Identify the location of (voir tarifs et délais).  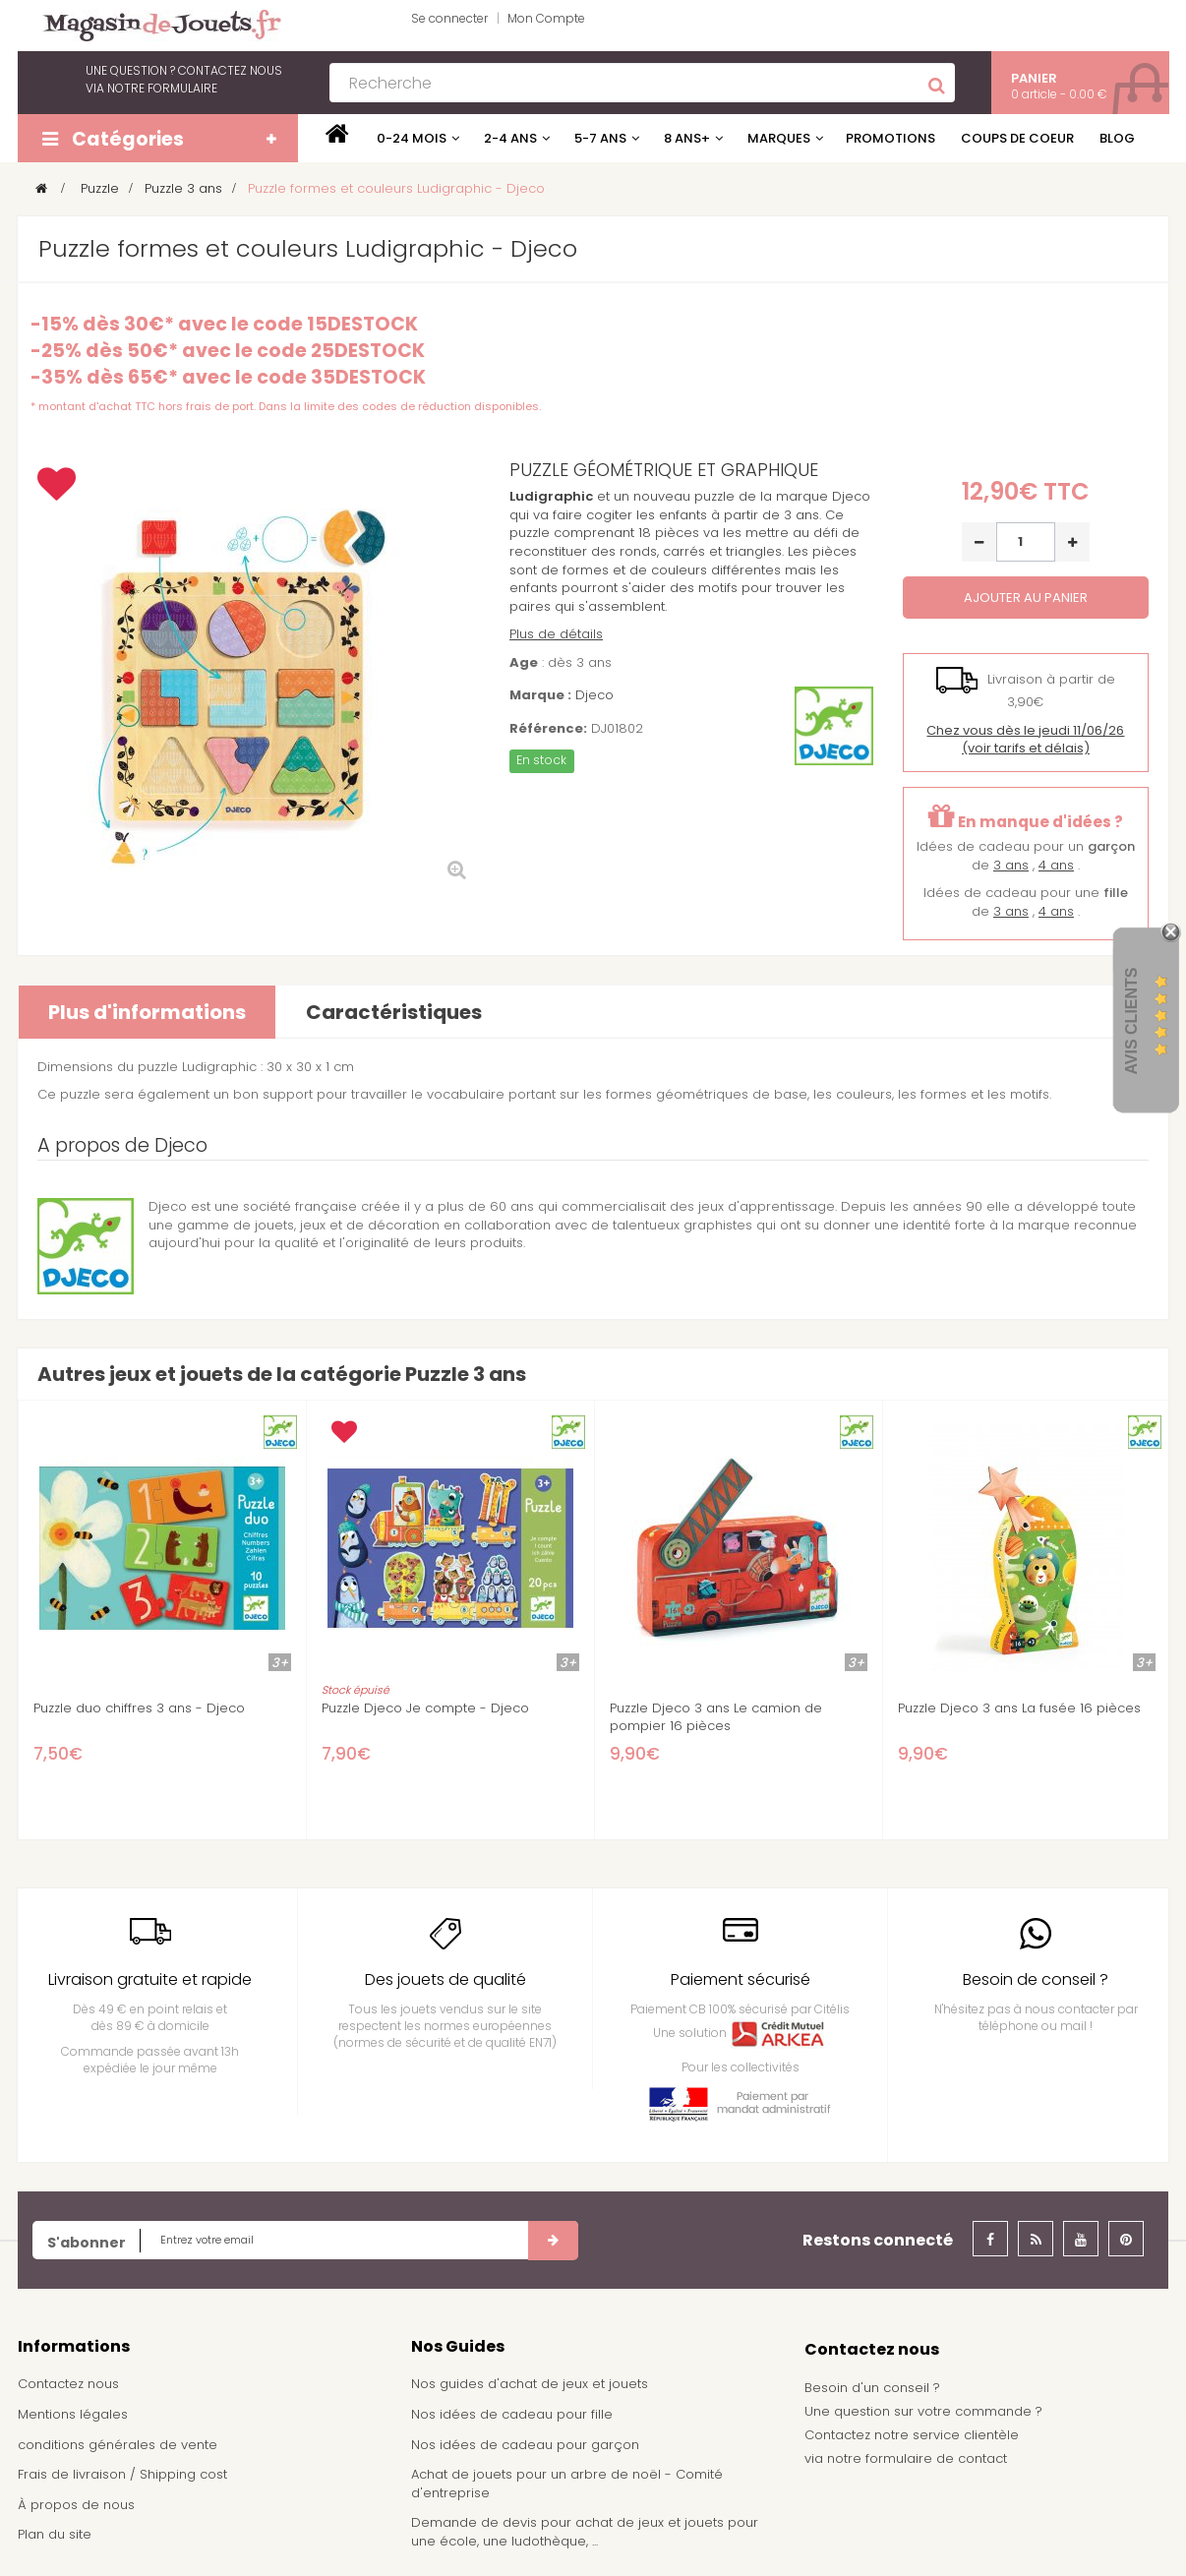
(1025, 739).